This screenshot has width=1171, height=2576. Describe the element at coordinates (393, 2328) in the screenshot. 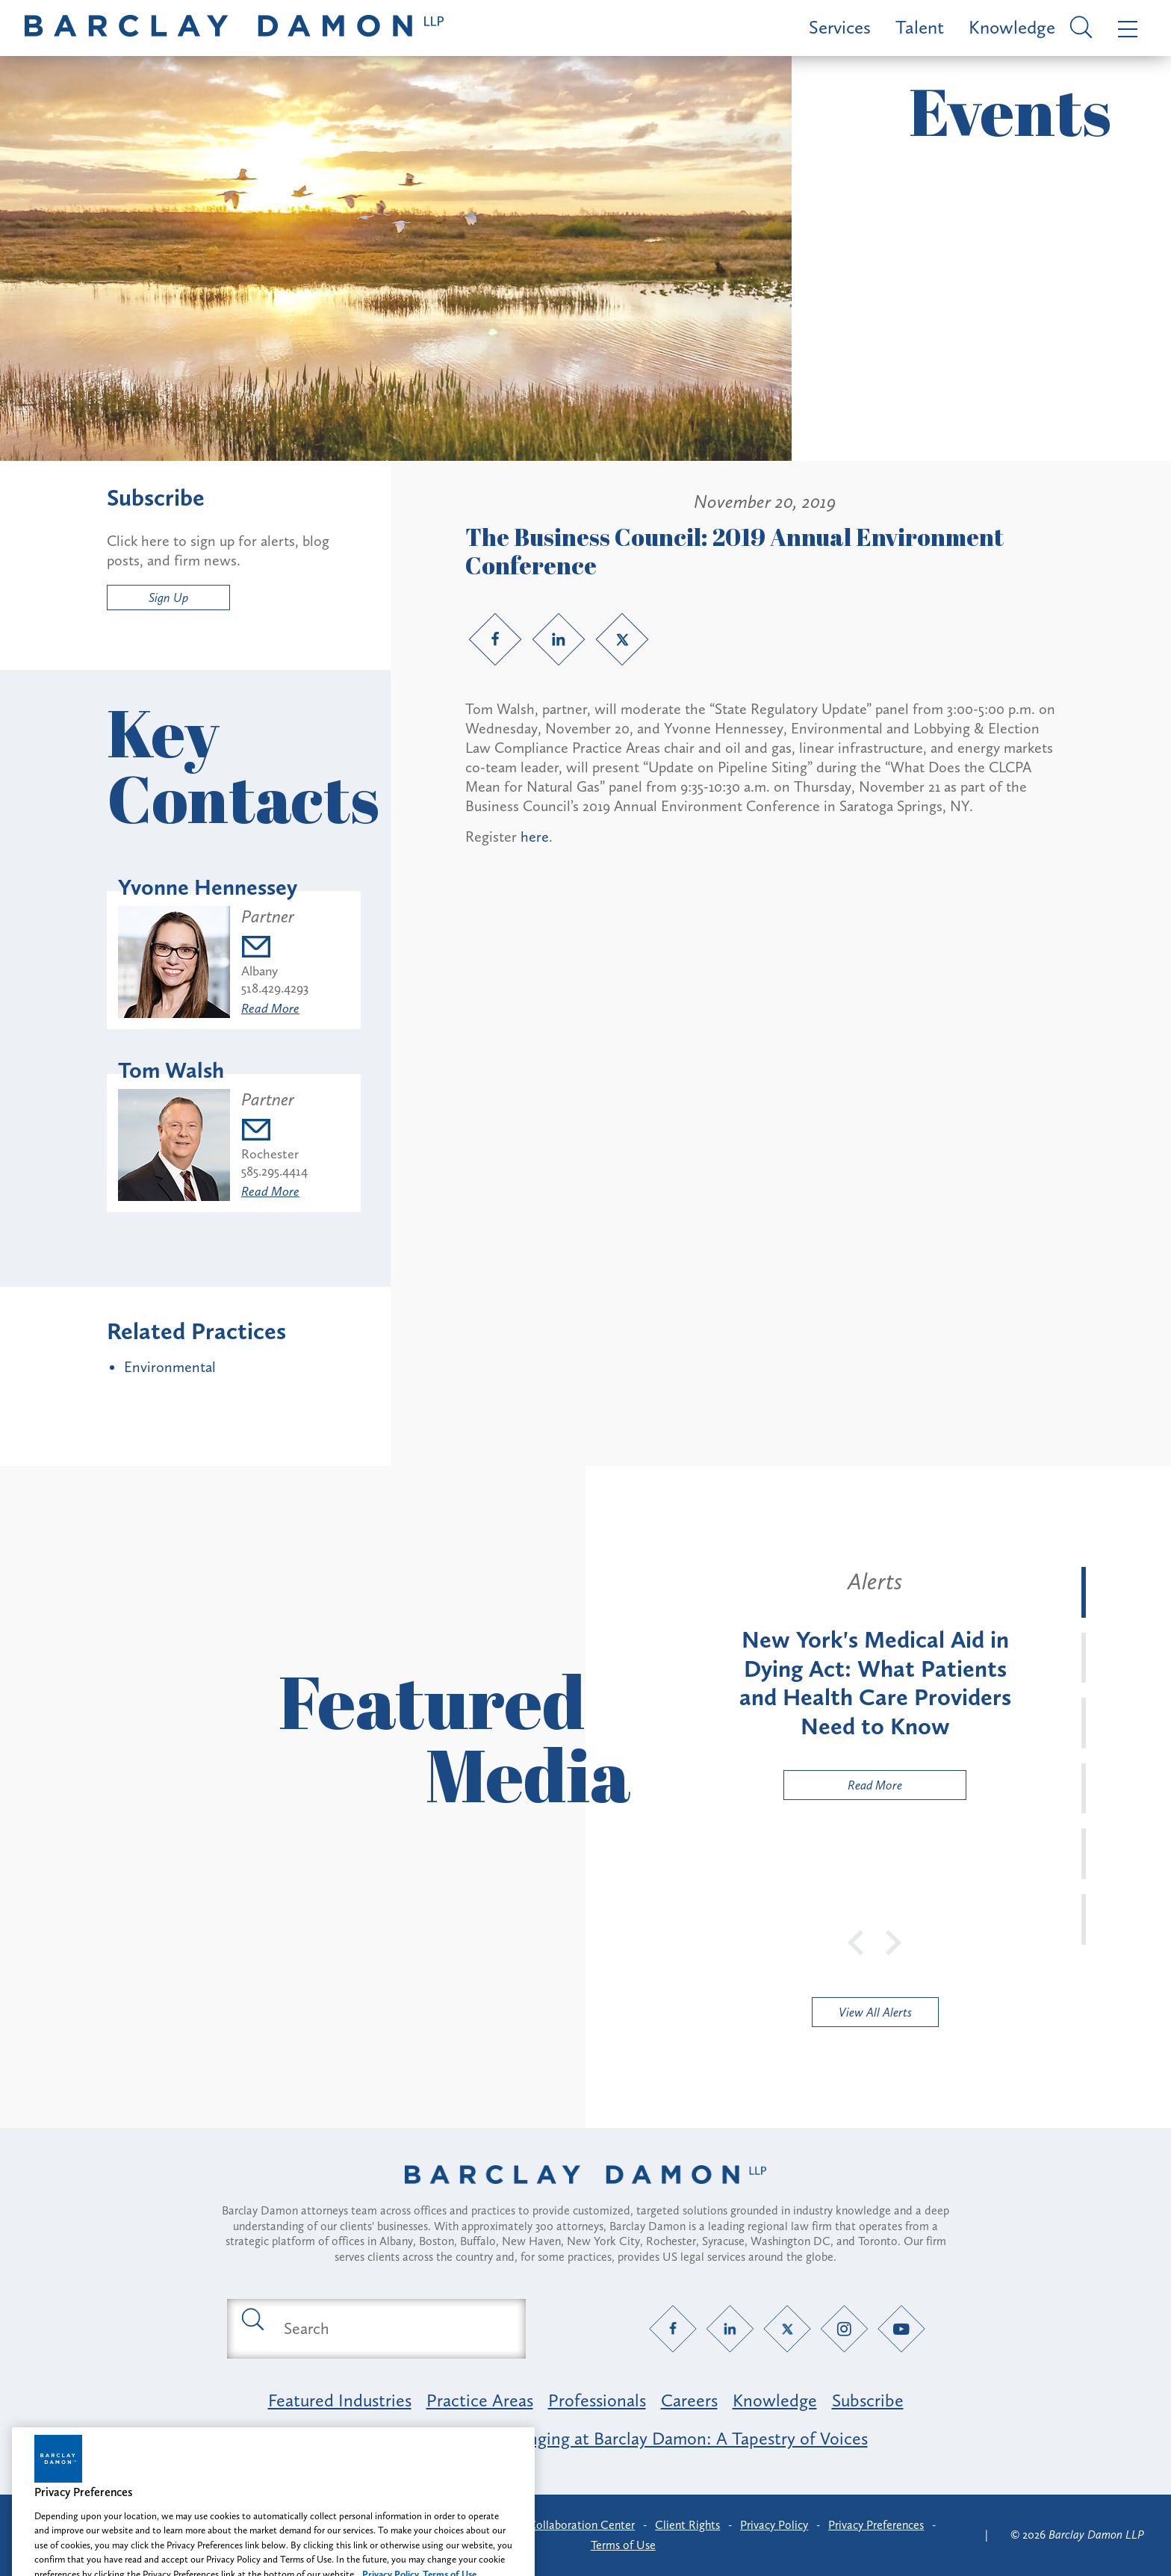

I see `[Search text field]` at that location.